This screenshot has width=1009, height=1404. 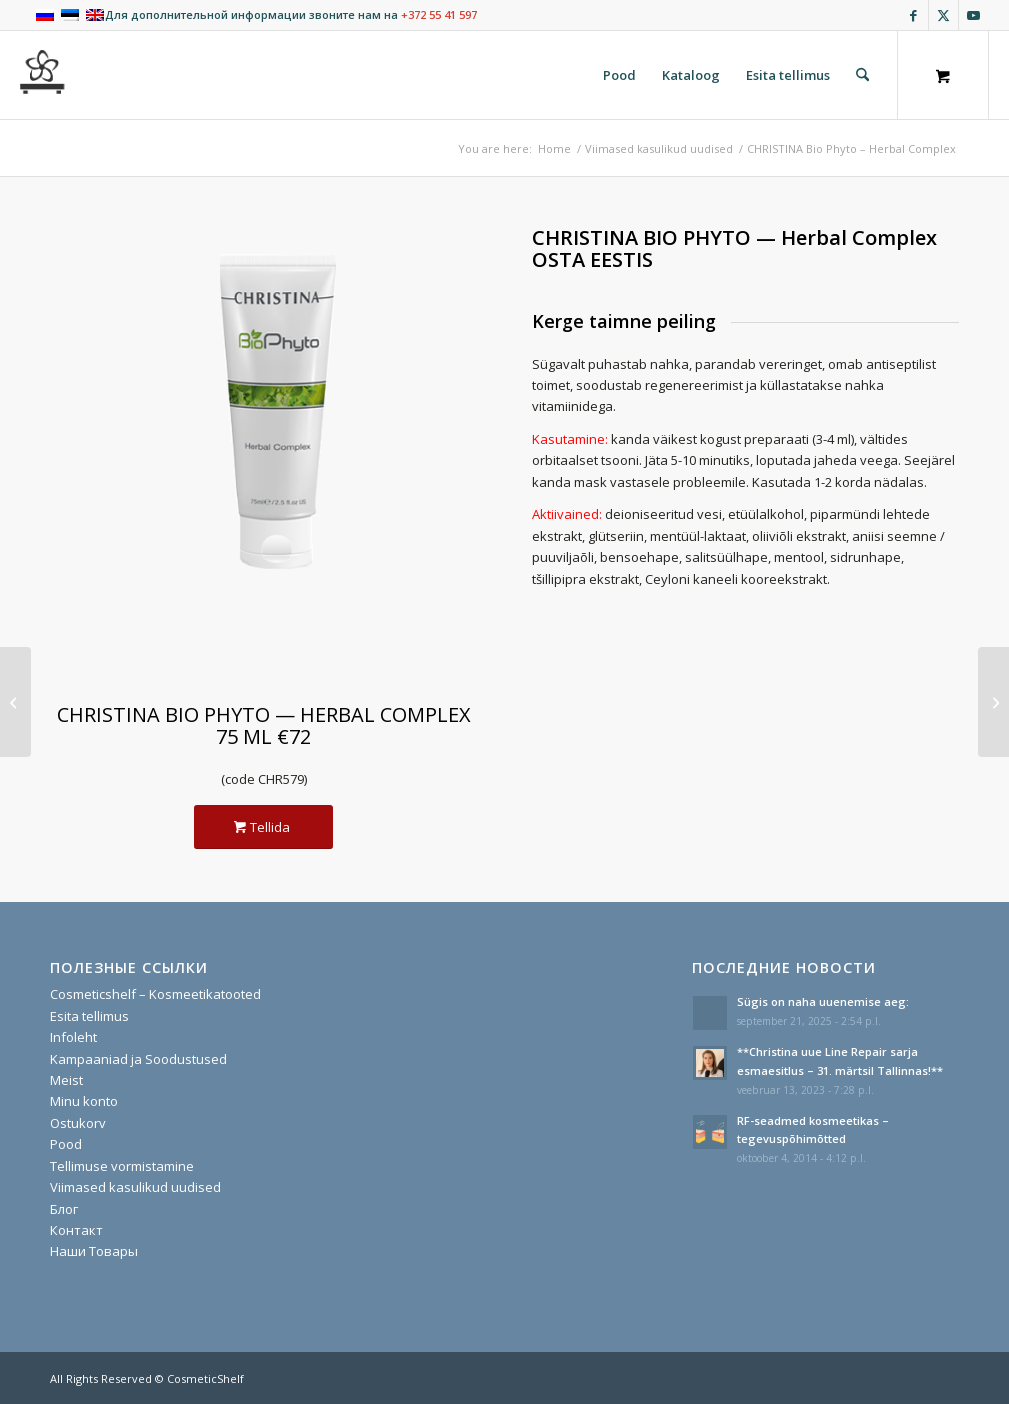 What do you see at coordinates (94, 1251) in the screenshot?
I see `Наши Товары` at bounding box center [94, 1251].